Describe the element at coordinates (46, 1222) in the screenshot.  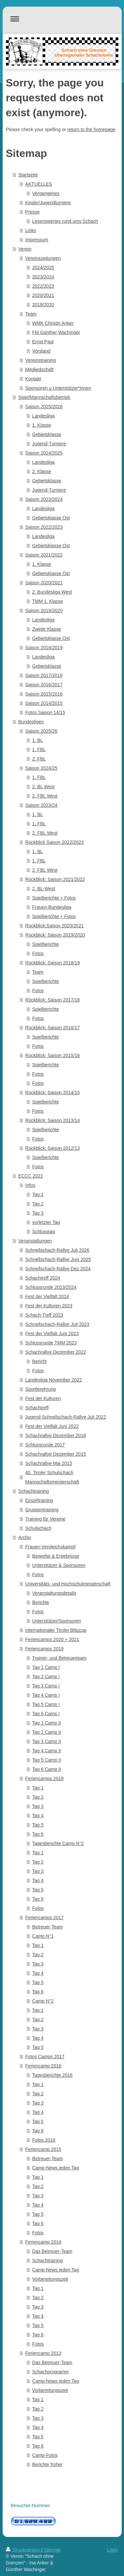
I see `vorletzter Tag` at that location.